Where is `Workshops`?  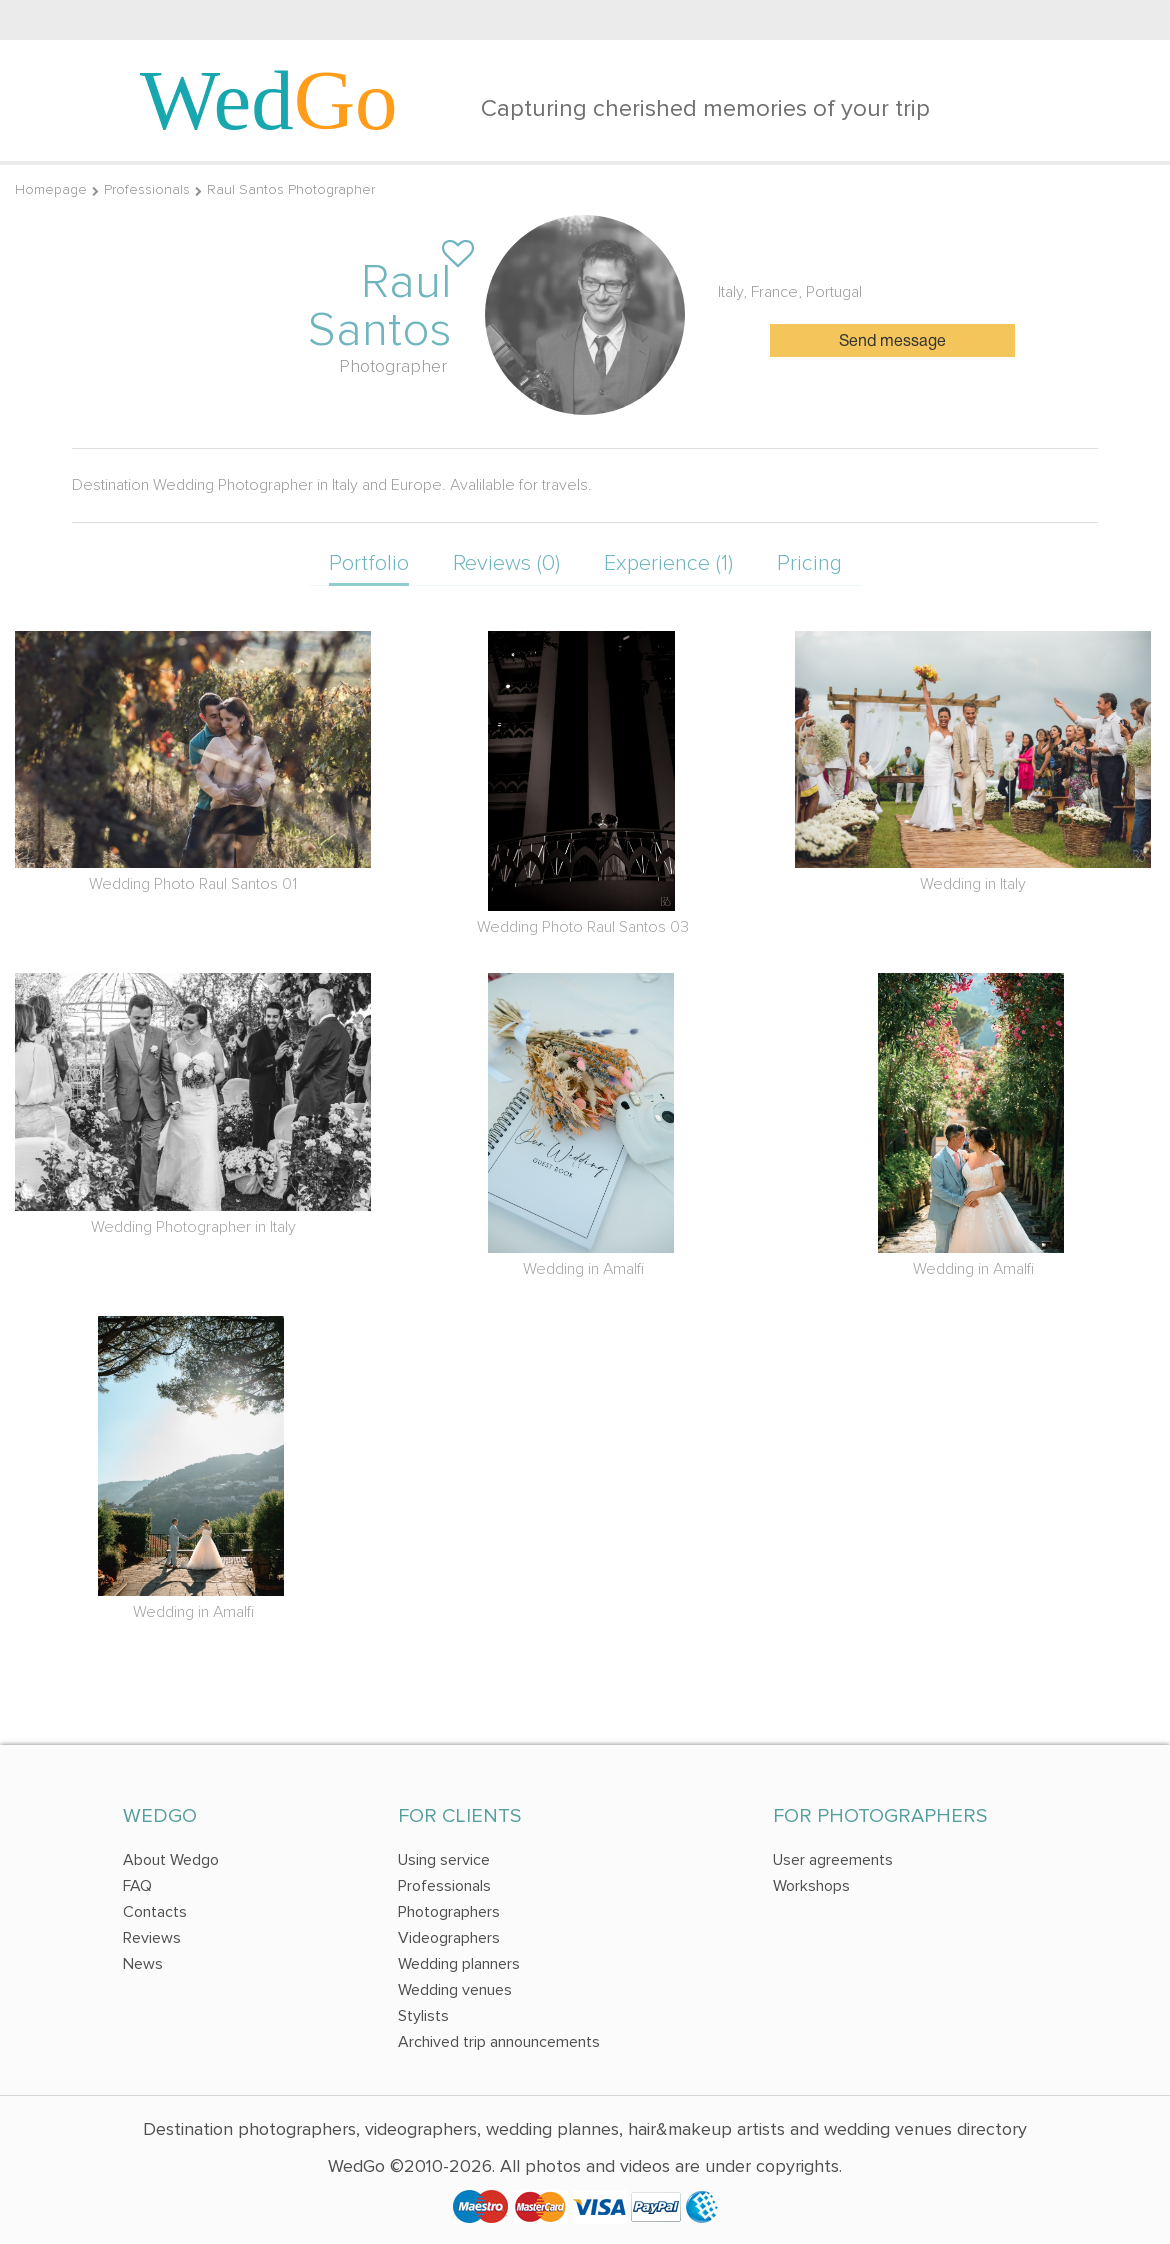
Workshops is located at coordinates (811, 1886).